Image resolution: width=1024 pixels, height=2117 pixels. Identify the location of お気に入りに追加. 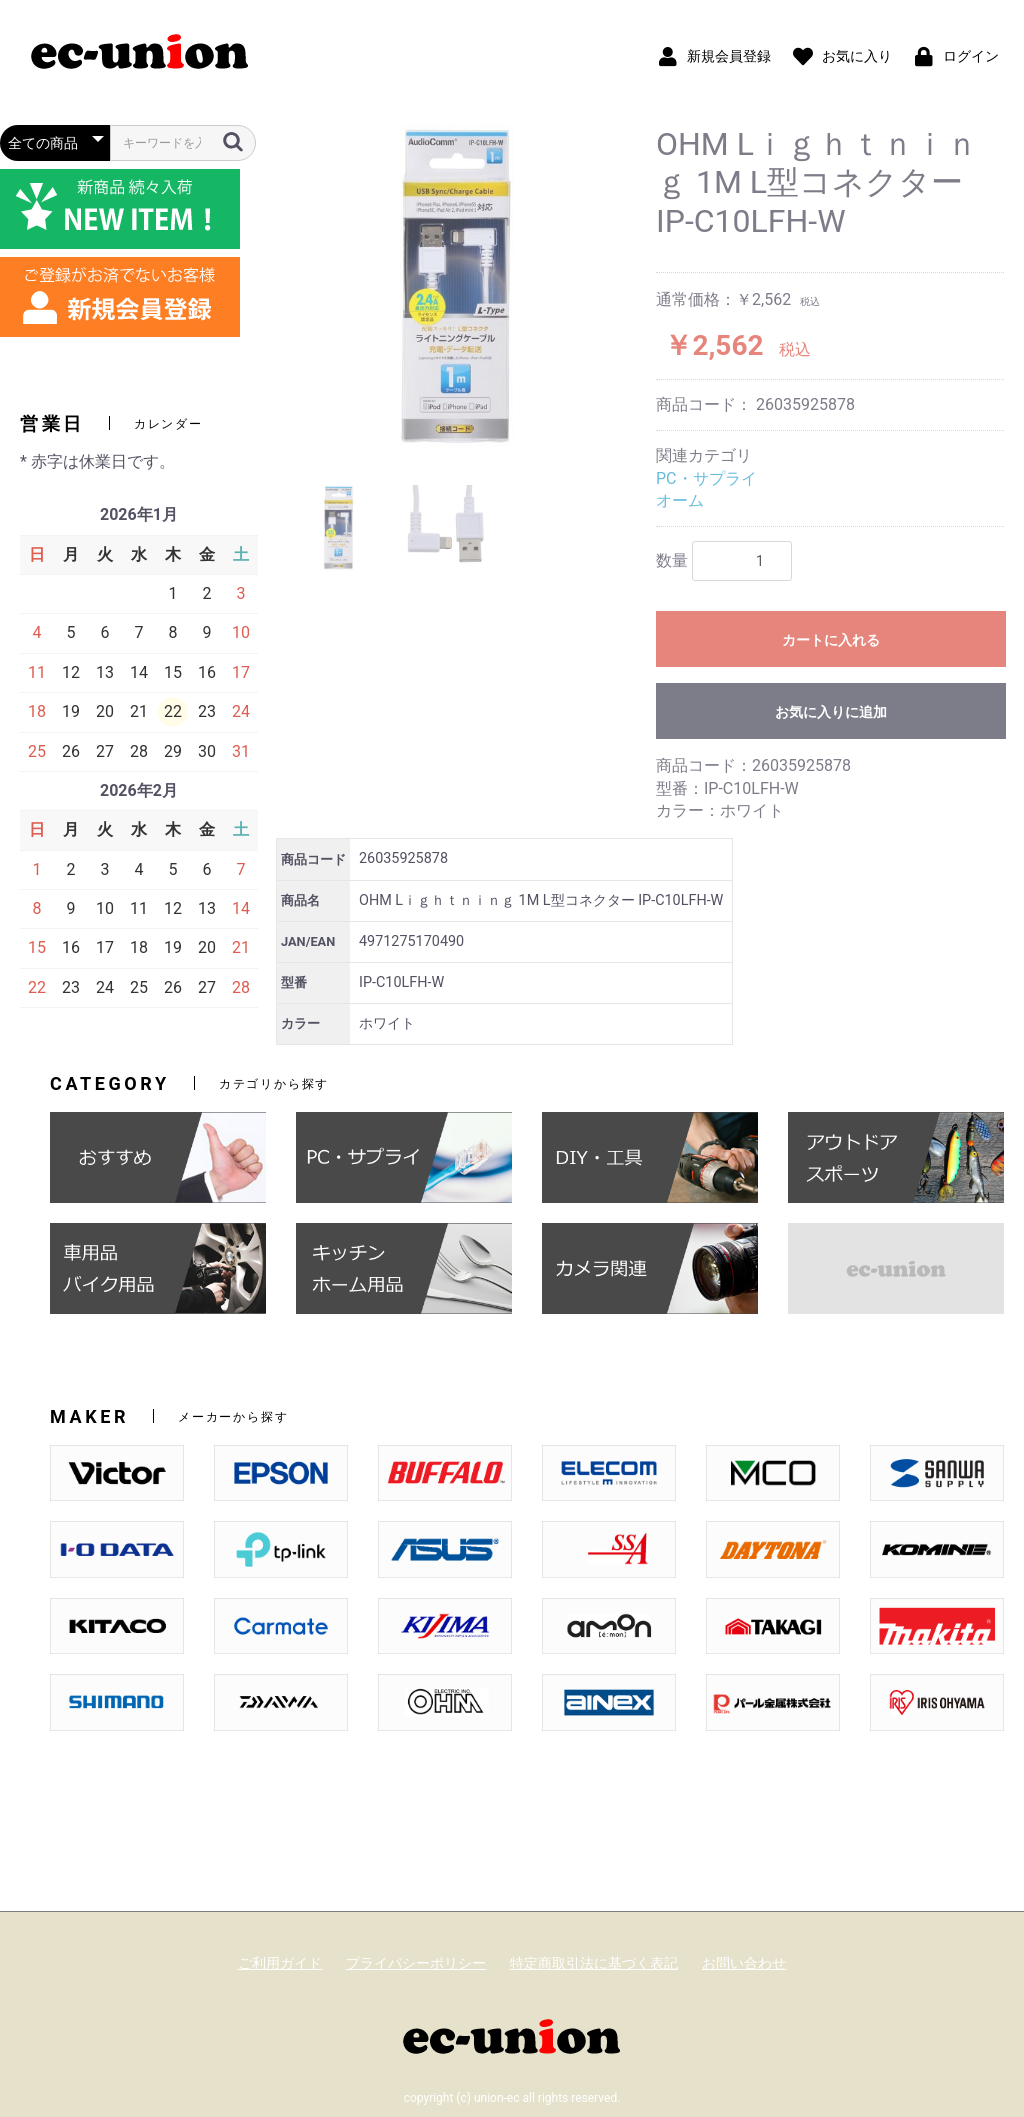
(831, 712).